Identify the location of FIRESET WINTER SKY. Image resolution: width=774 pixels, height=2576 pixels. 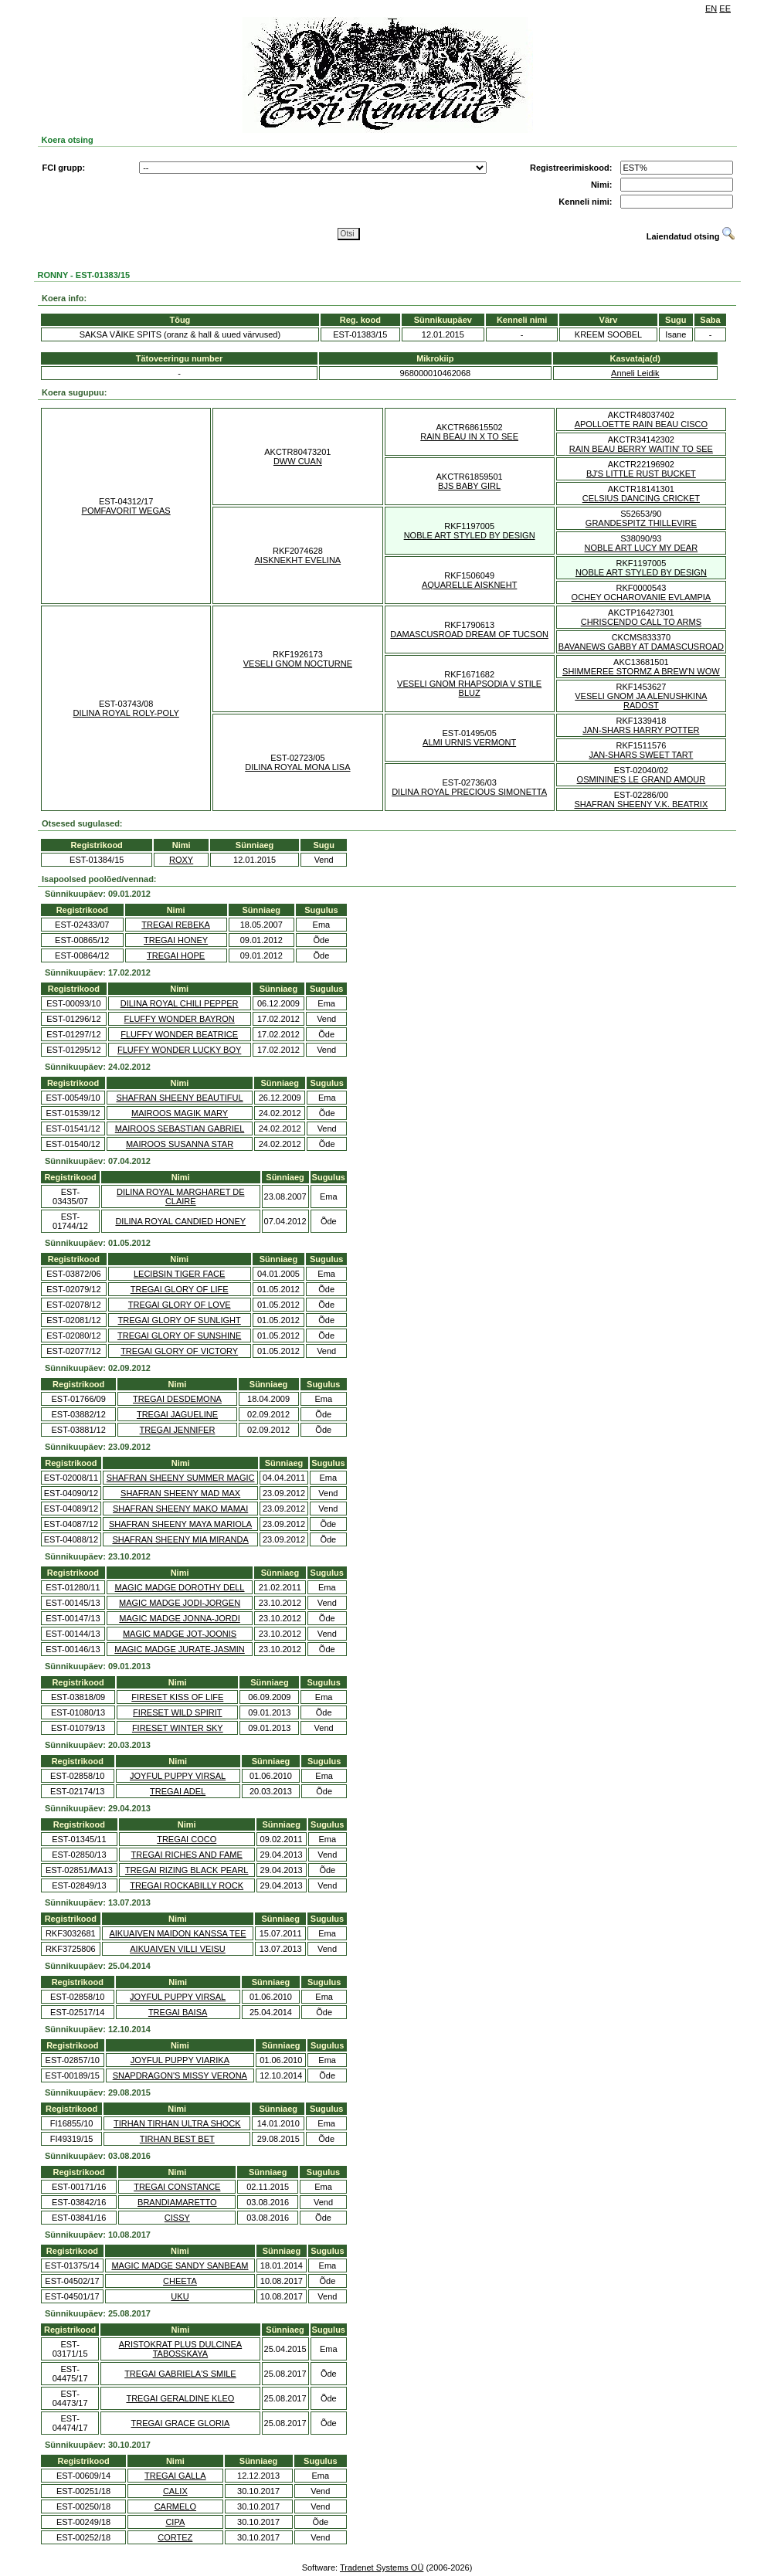
(177, 1728).